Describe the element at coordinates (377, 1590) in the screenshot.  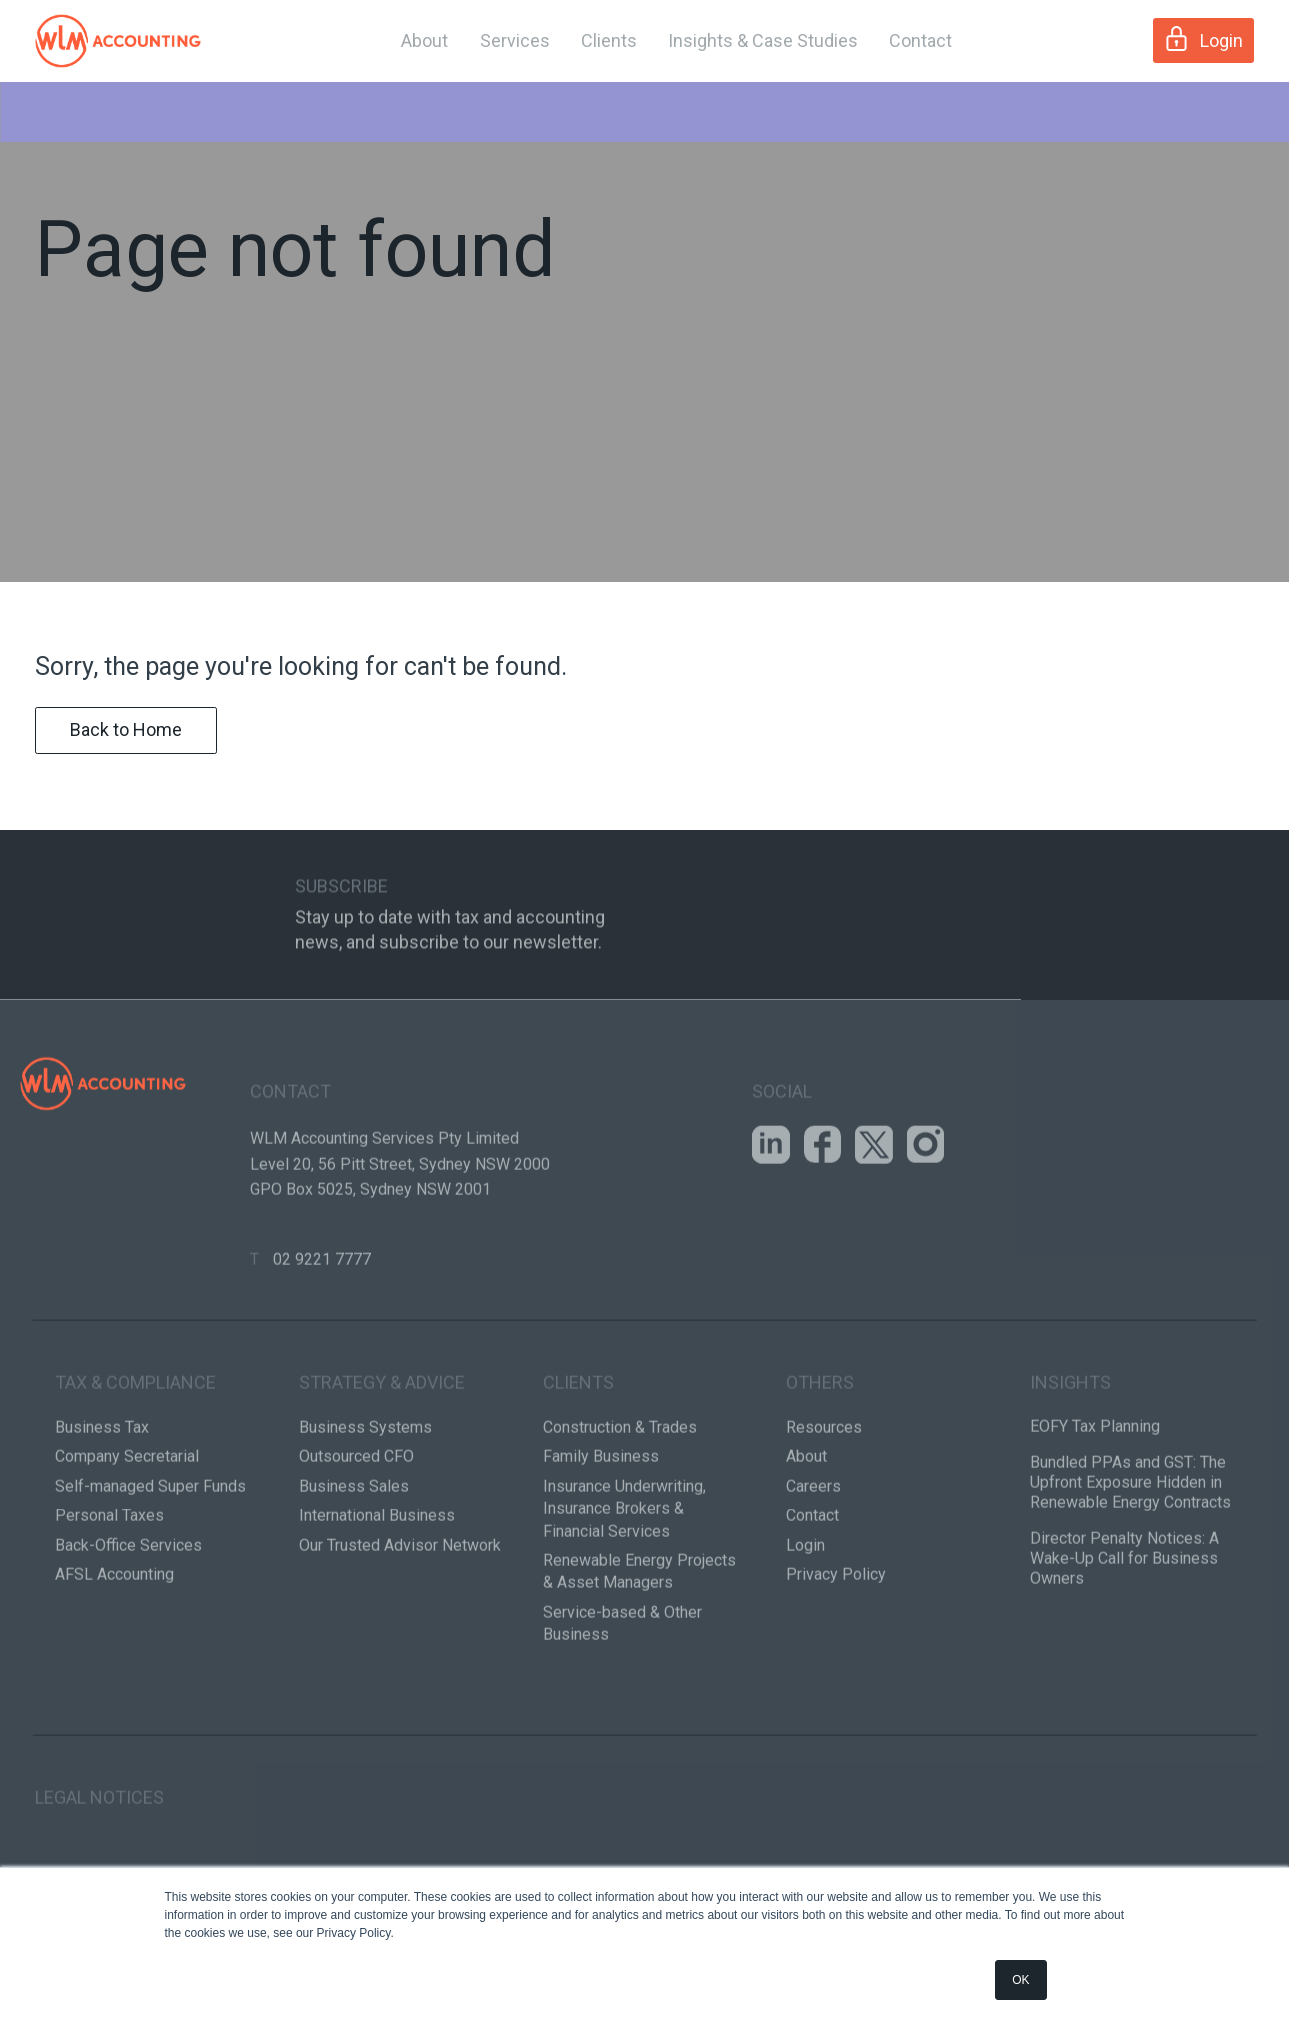
I see `International Business` at that location.